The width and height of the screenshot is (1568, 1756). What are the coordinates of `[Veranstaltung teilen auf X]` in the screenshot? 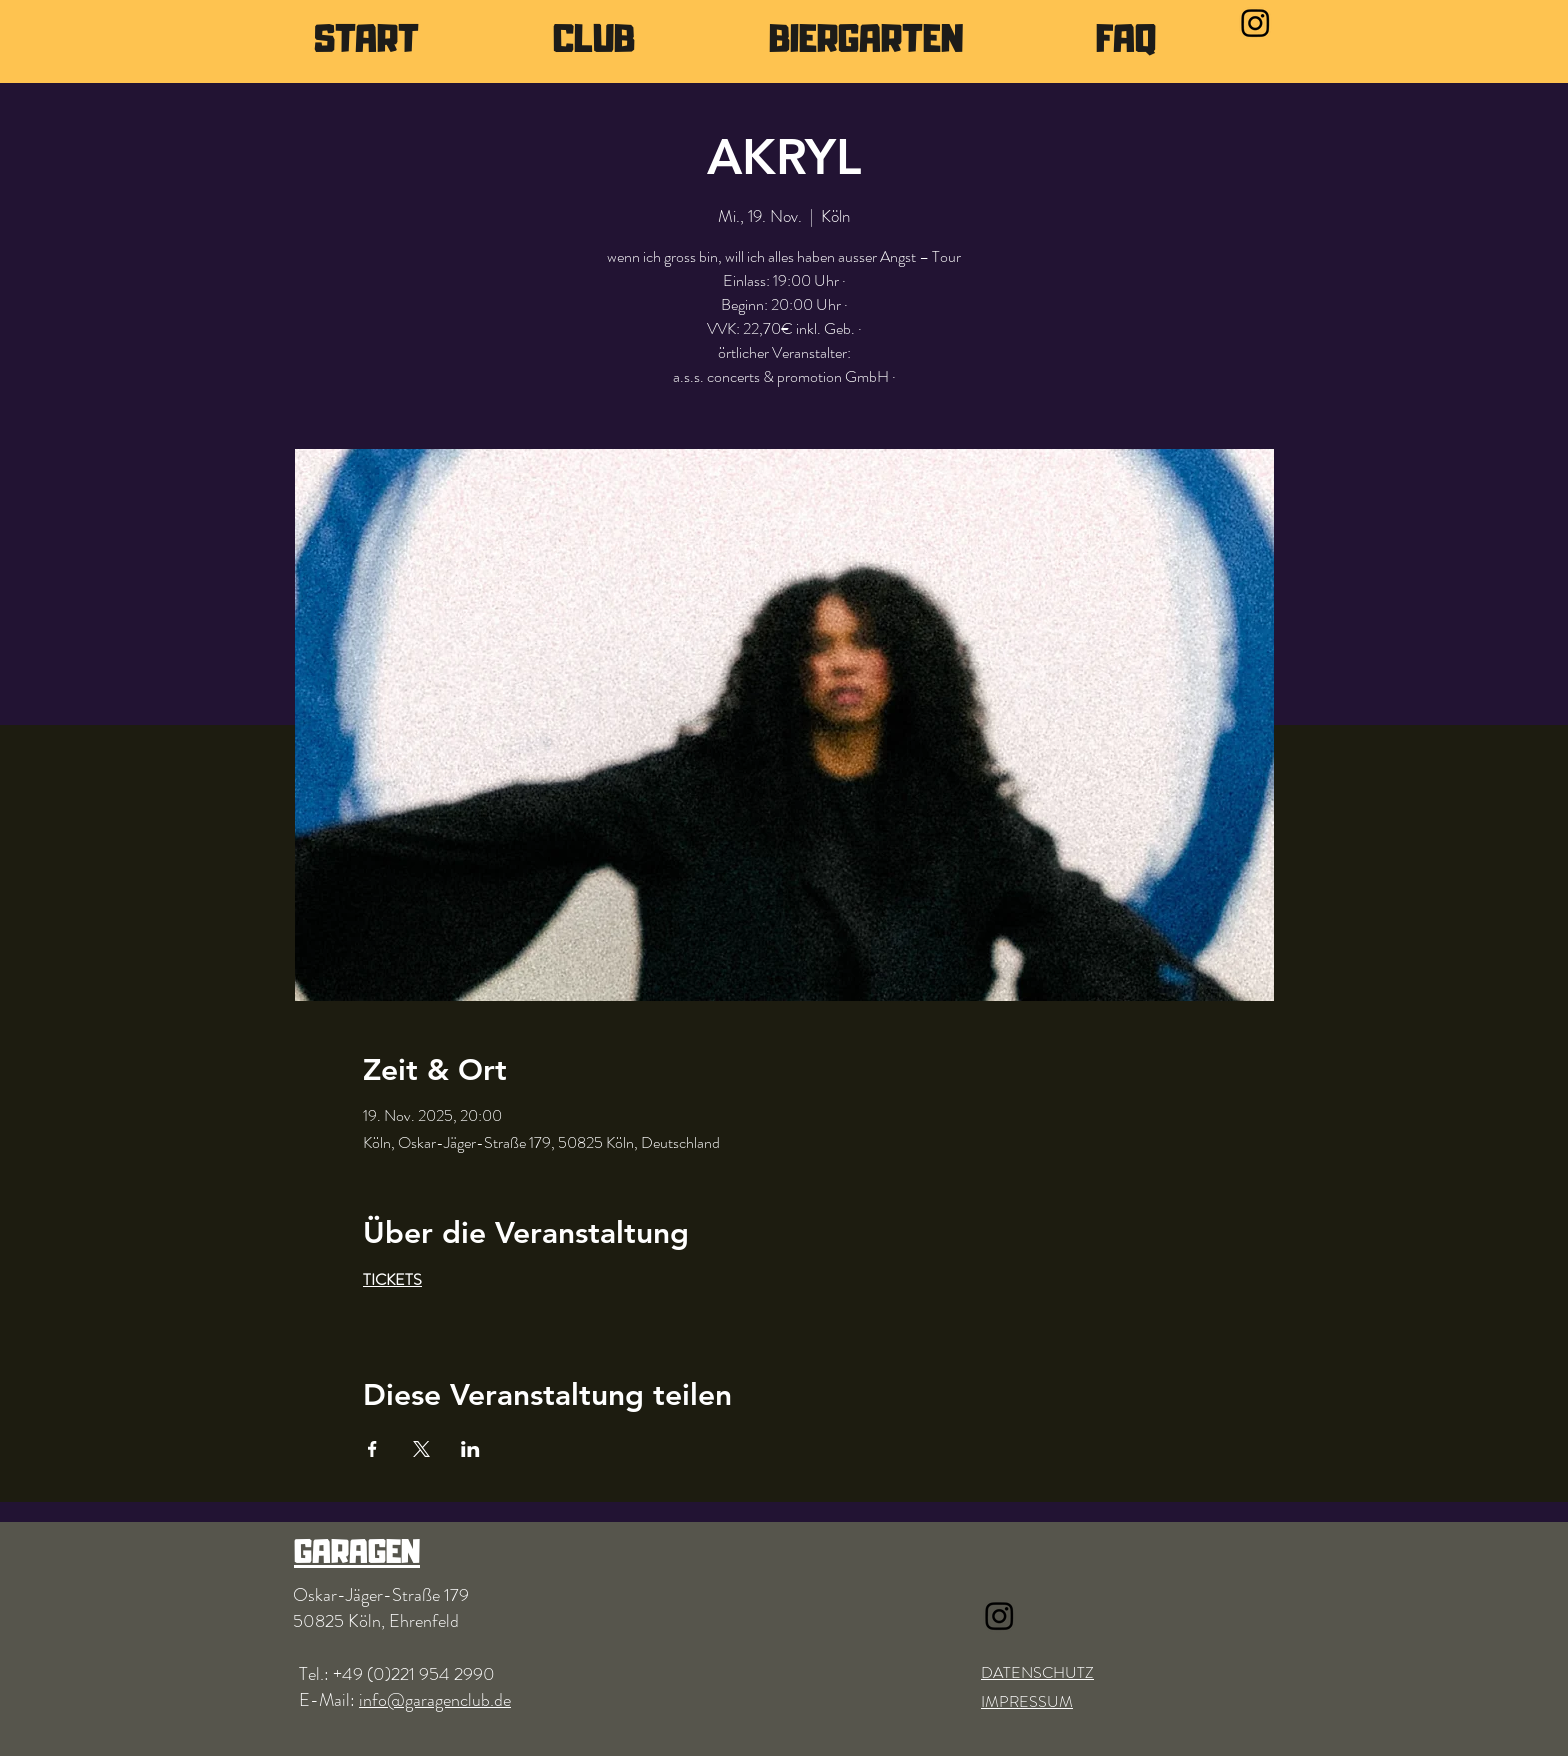 It's located at (421, 1449).